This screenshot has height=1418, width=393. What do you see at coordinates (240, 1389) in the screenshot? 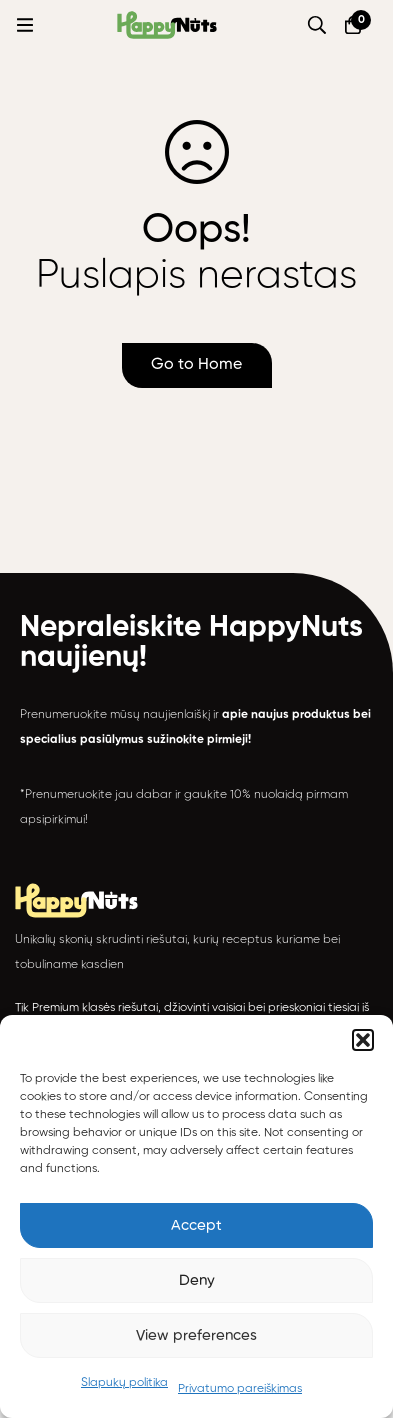
I see `Privatumo pareiškimas` at bounding box center [240, 1389].